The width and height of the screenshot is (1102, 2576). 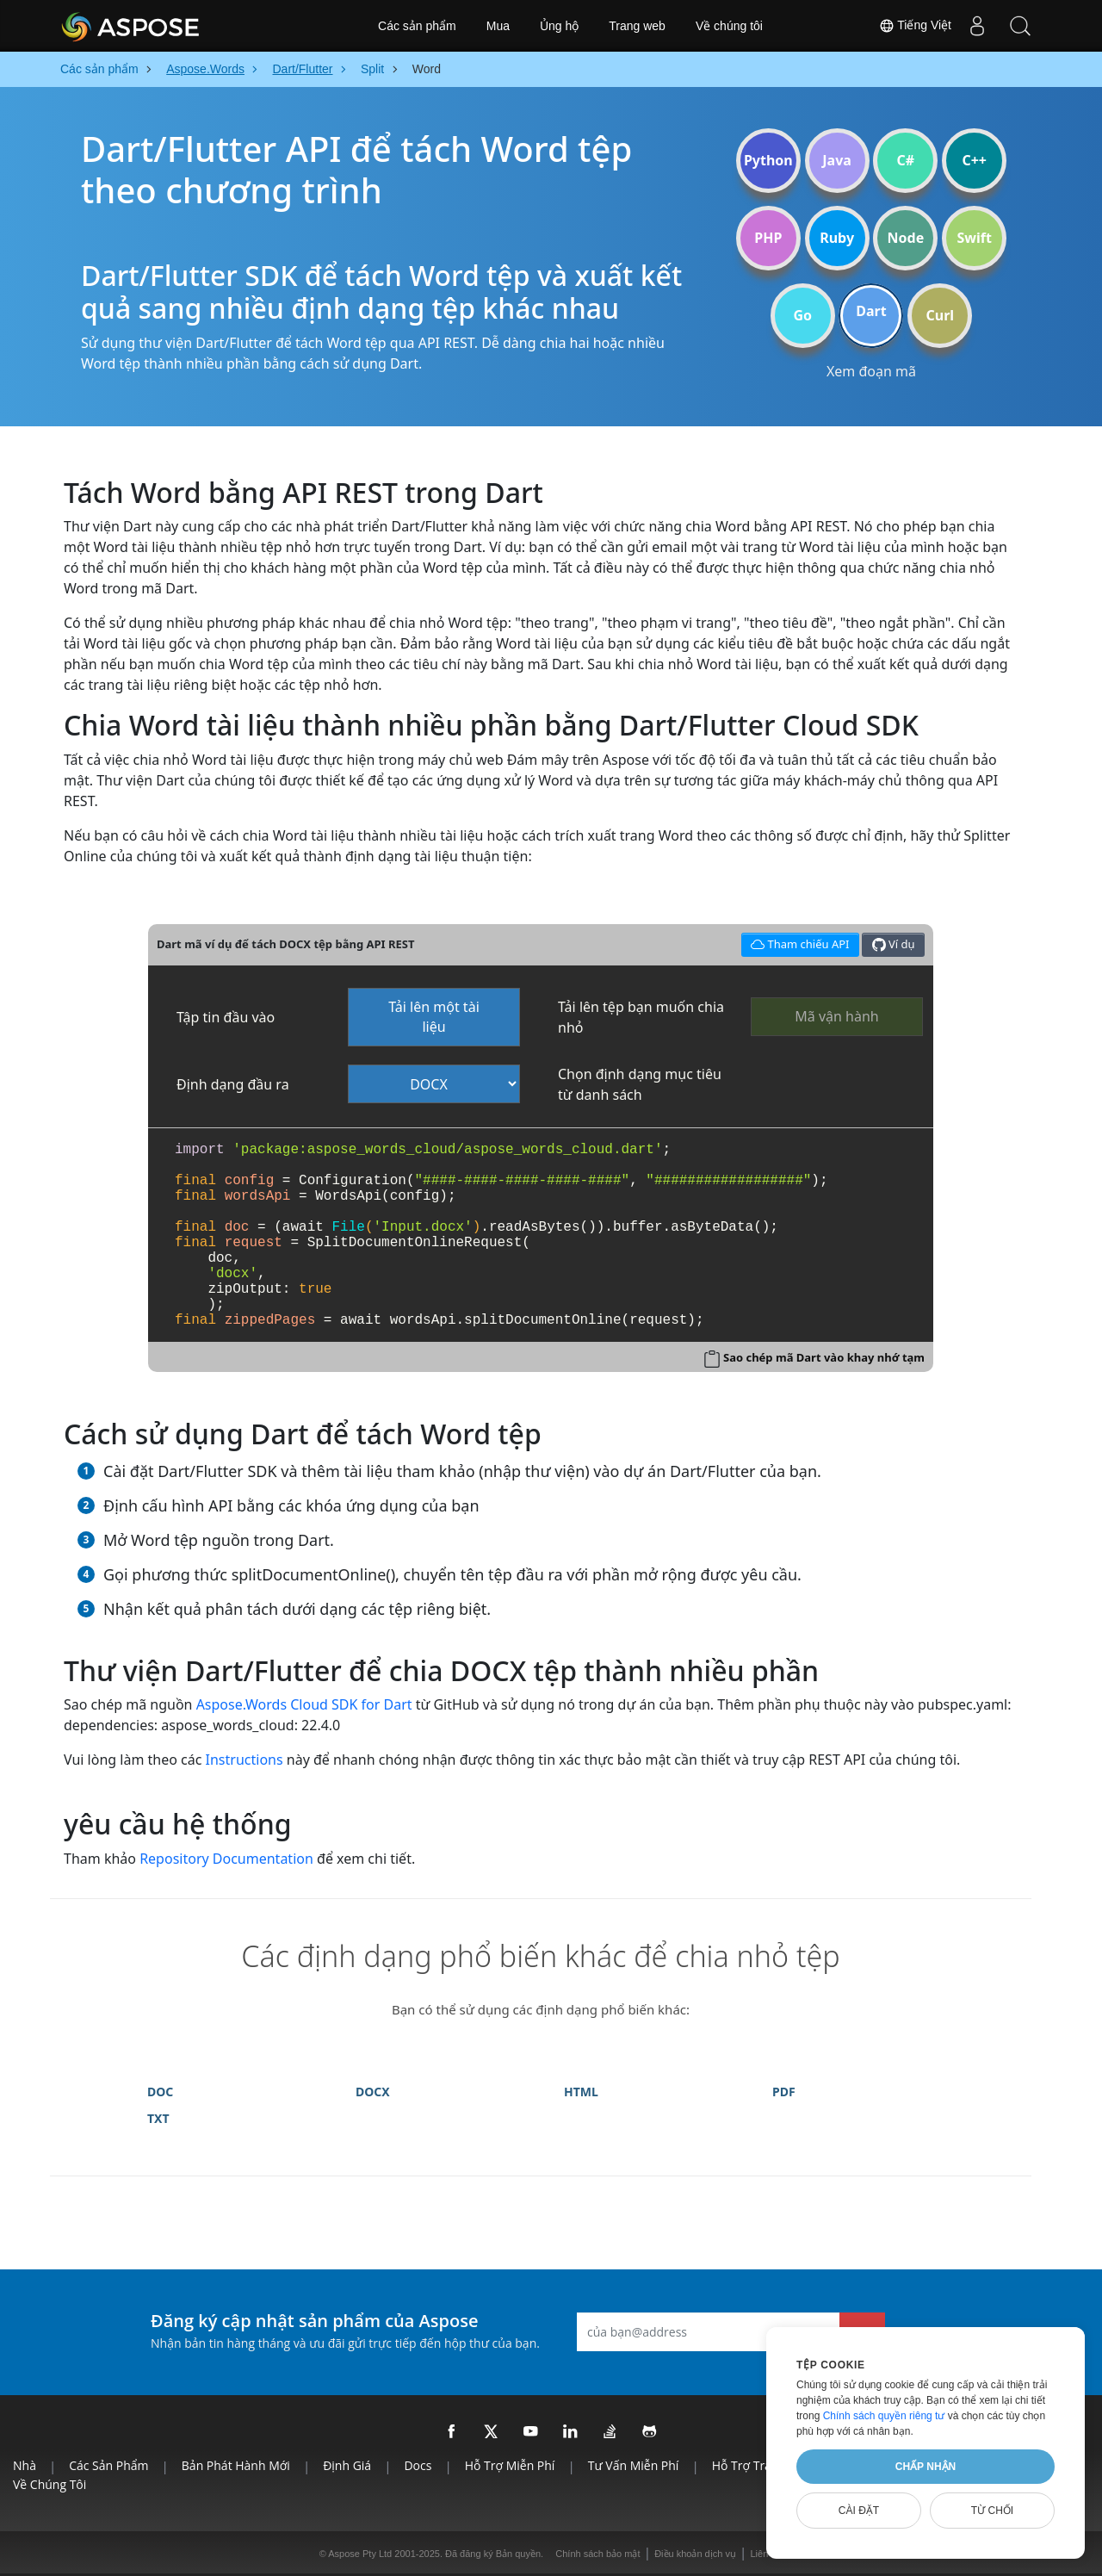 What do you see at coordinates (768, 237) in the screenshot?
I see `PHP` at bounding box center [768, 237].